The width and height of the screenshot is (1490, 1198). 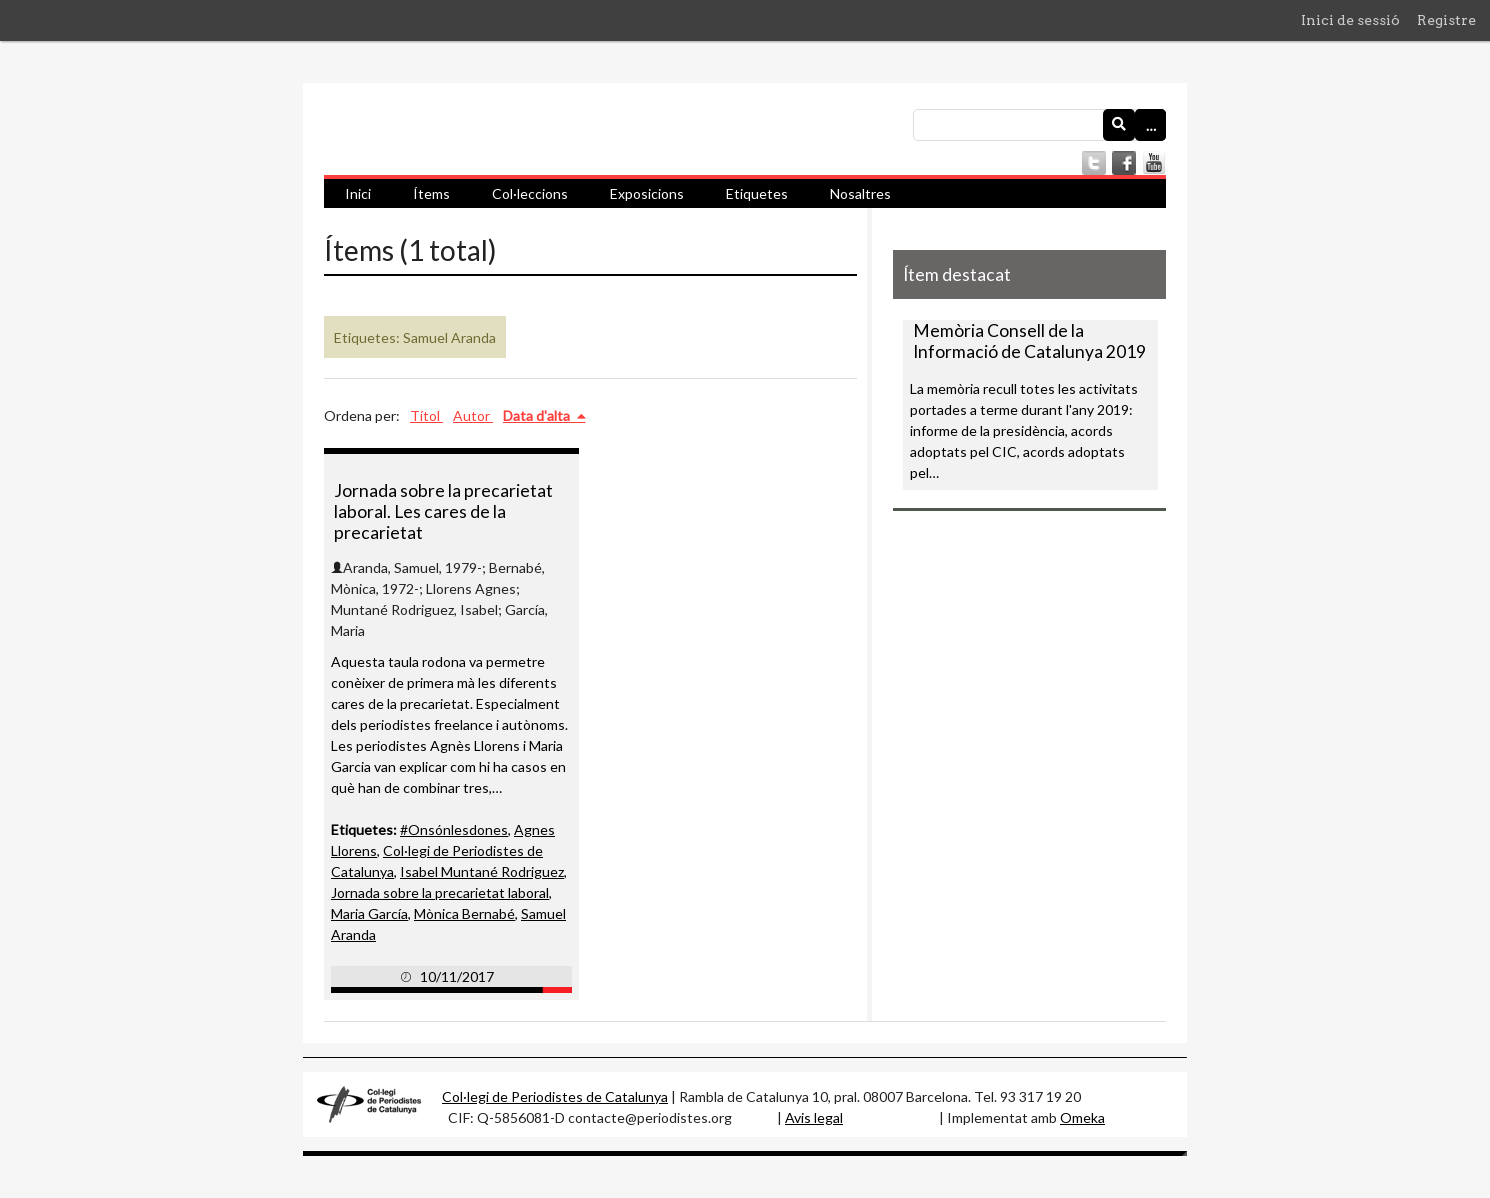 I want to click on Jornada sobre la precarietat laboral, so click(x=440, y=892).